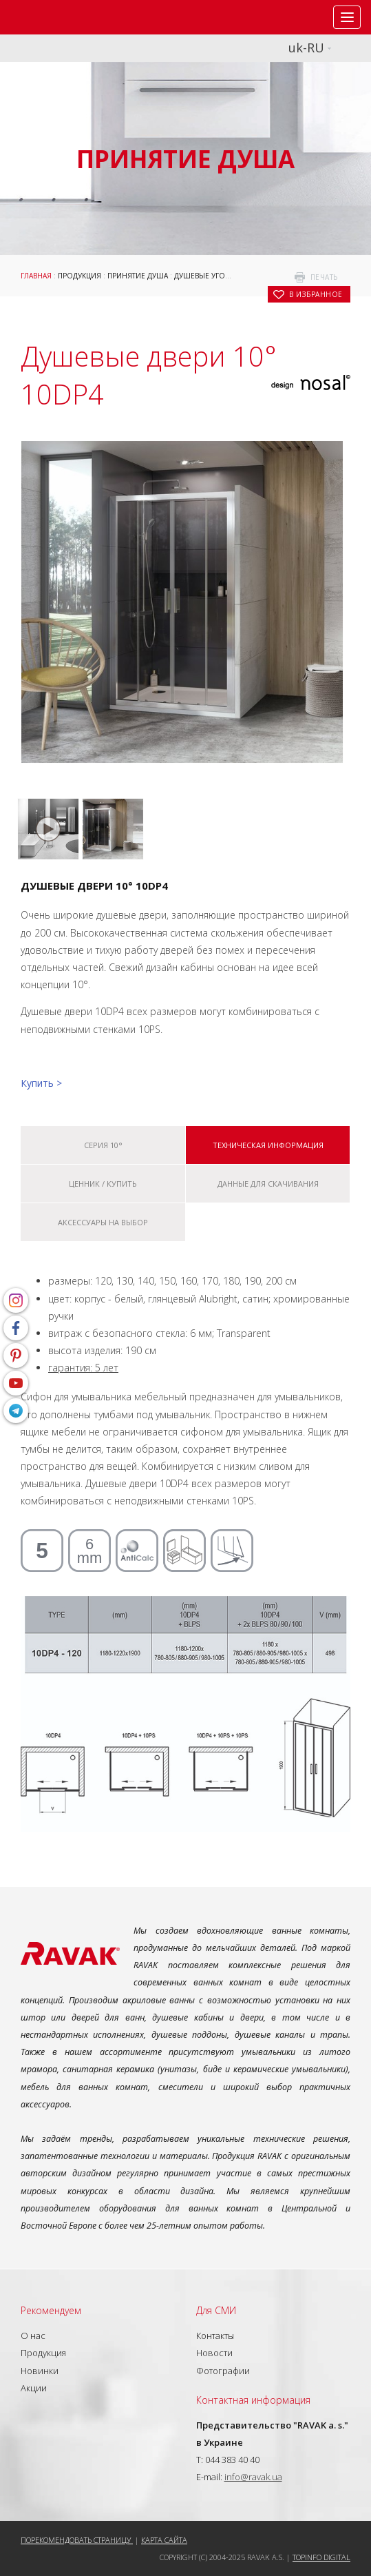 The image size is (371, 2576). What do you see at coordinates (215, 2335) in the screenshot?
I see `Контакты` at bounding box center [215, 2335].